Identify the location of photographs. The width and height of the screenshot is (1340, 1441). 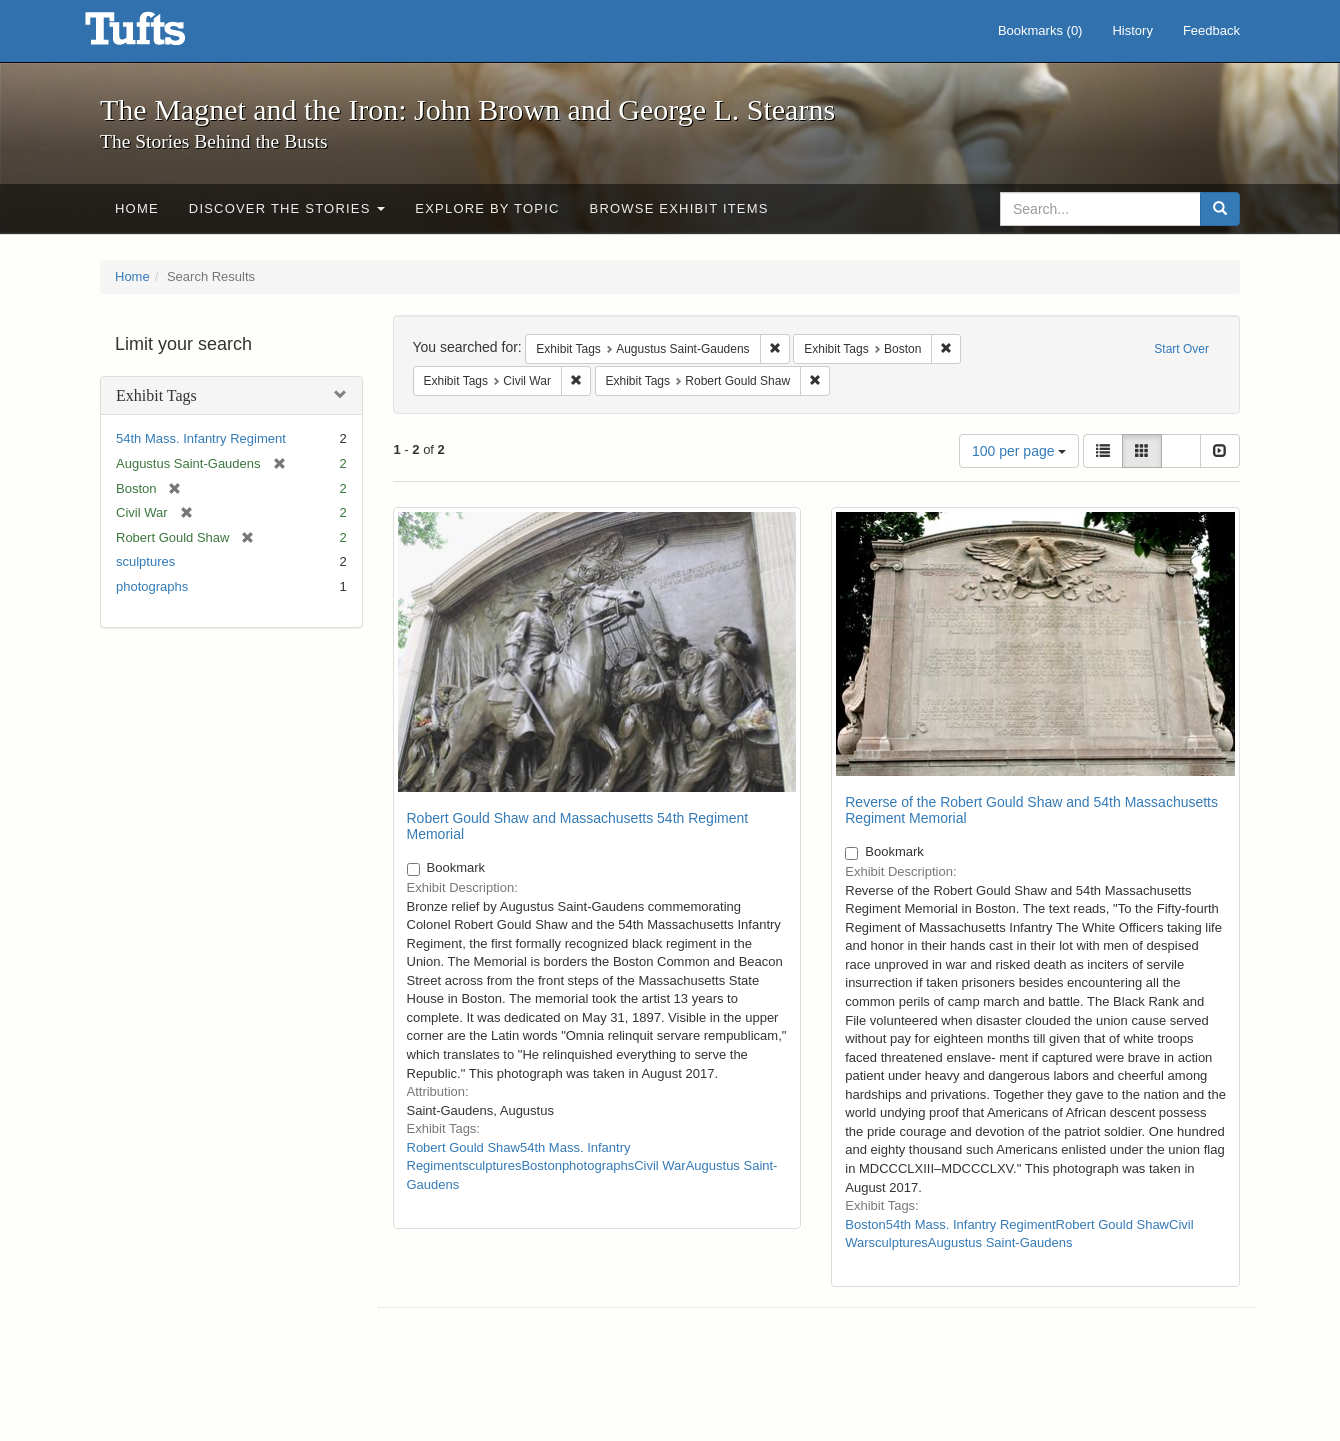
(152, 586).